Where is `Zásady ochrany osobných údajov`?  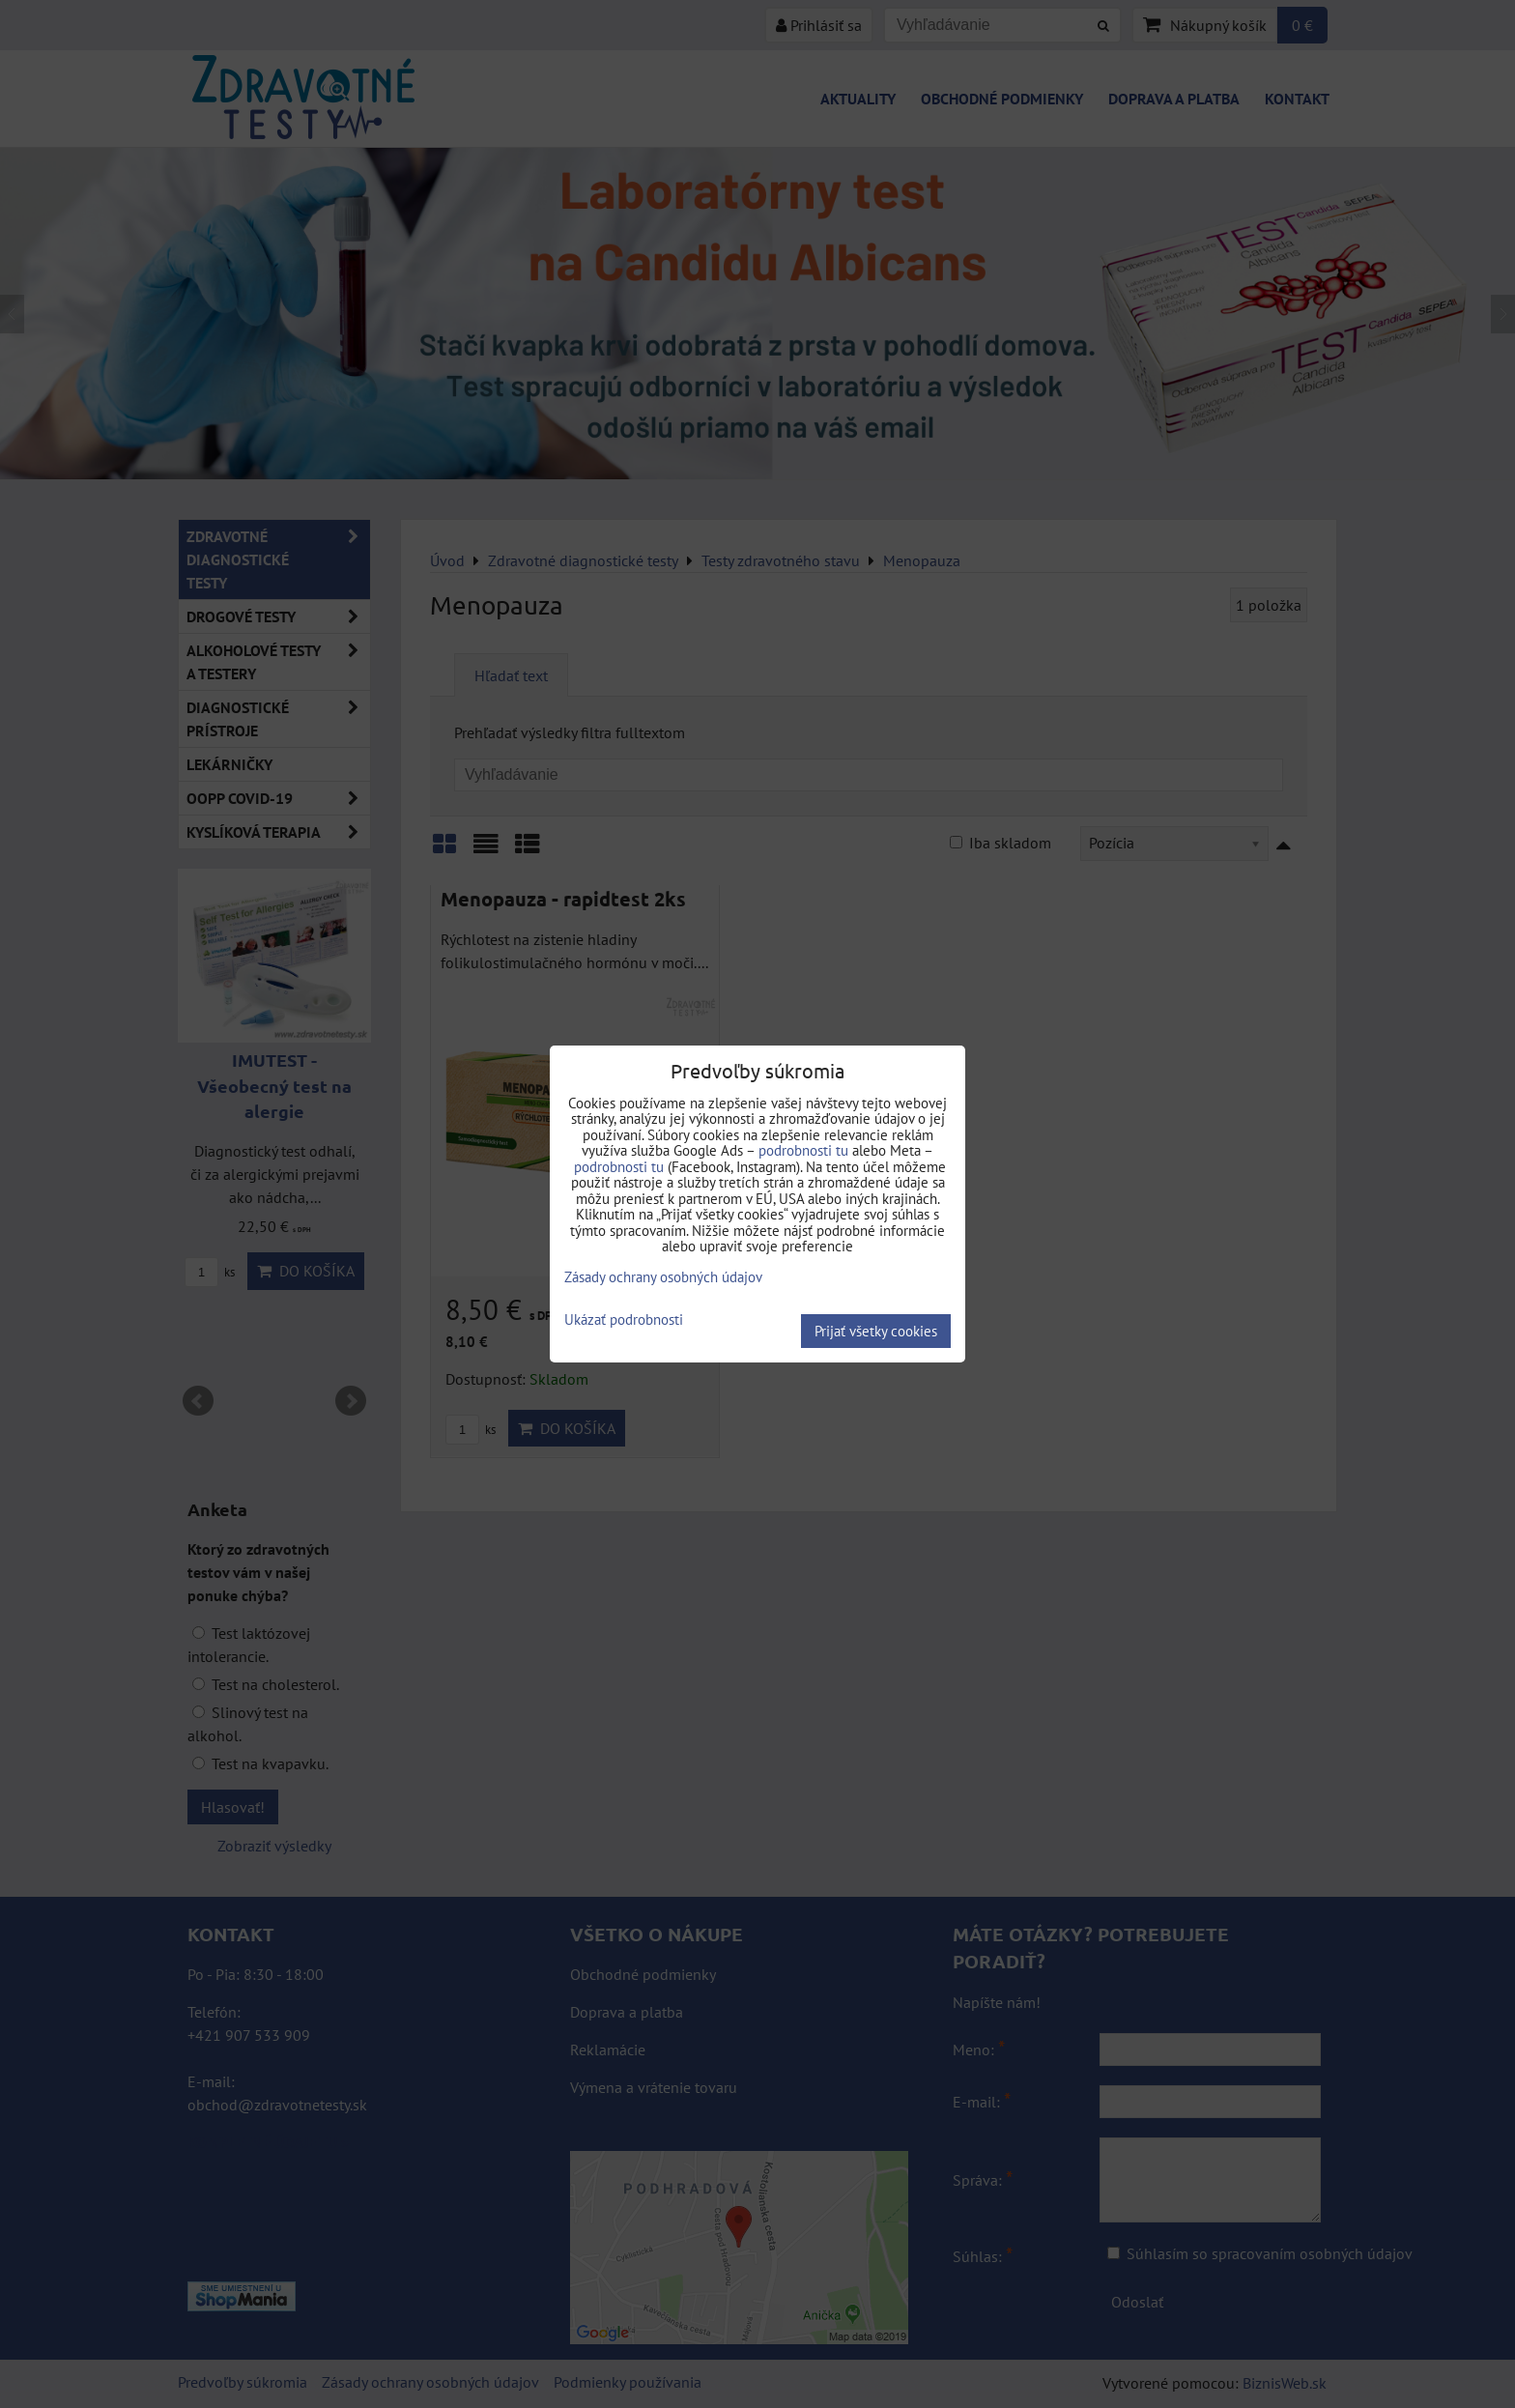 Zásady ochrany osobných údajov is located at coordinates (663, 1277).